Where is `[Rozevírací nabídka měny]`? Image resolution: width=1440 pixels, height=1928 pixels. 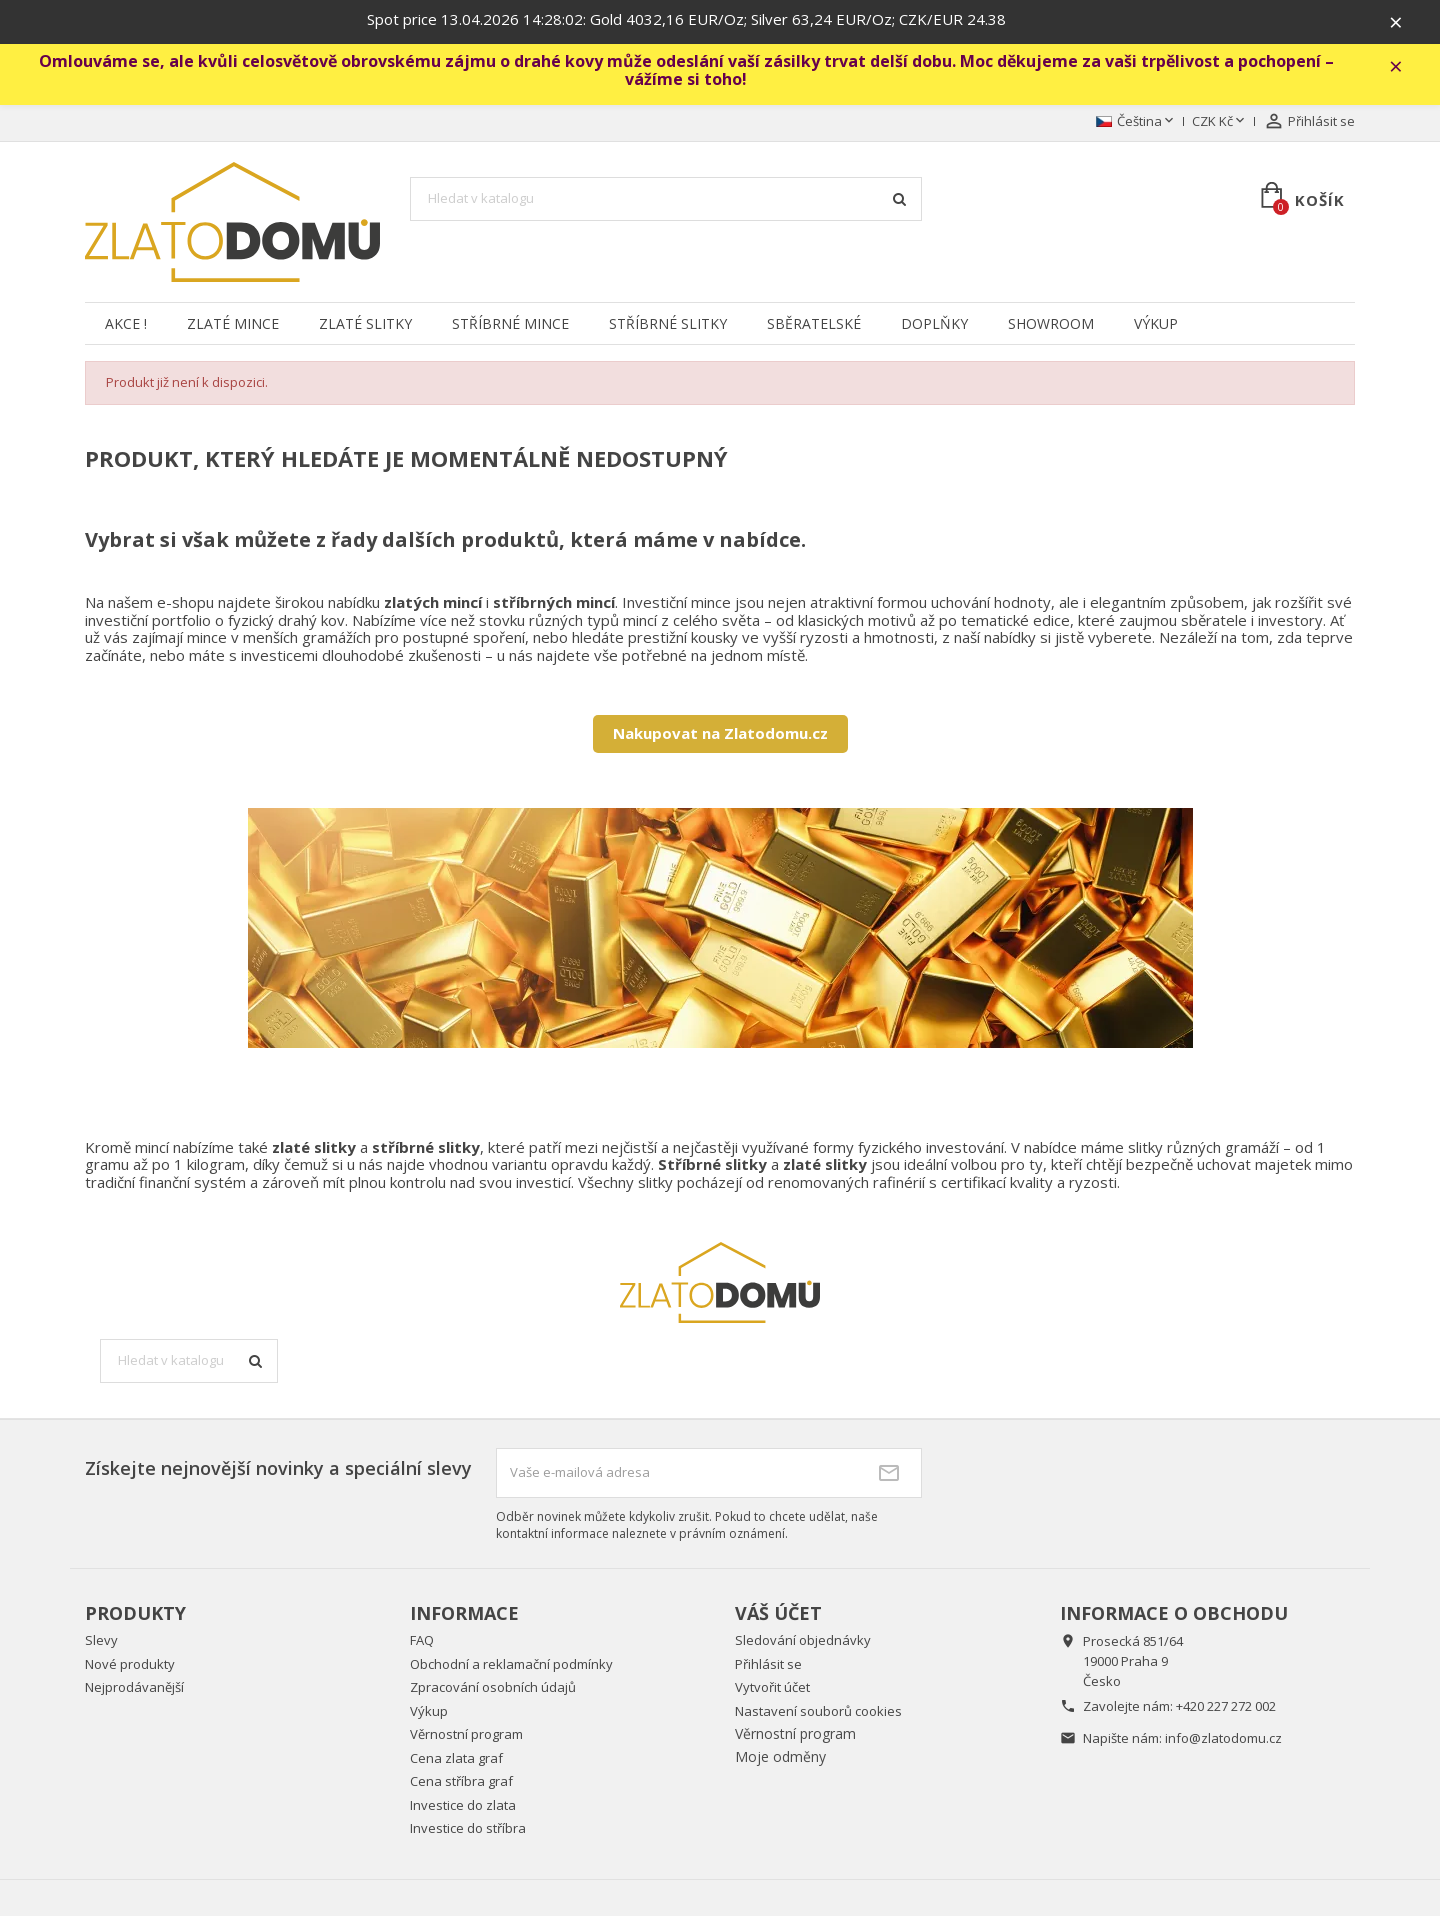 [Rozevírací nabídka měny] is located at coordinates (1220, 134).